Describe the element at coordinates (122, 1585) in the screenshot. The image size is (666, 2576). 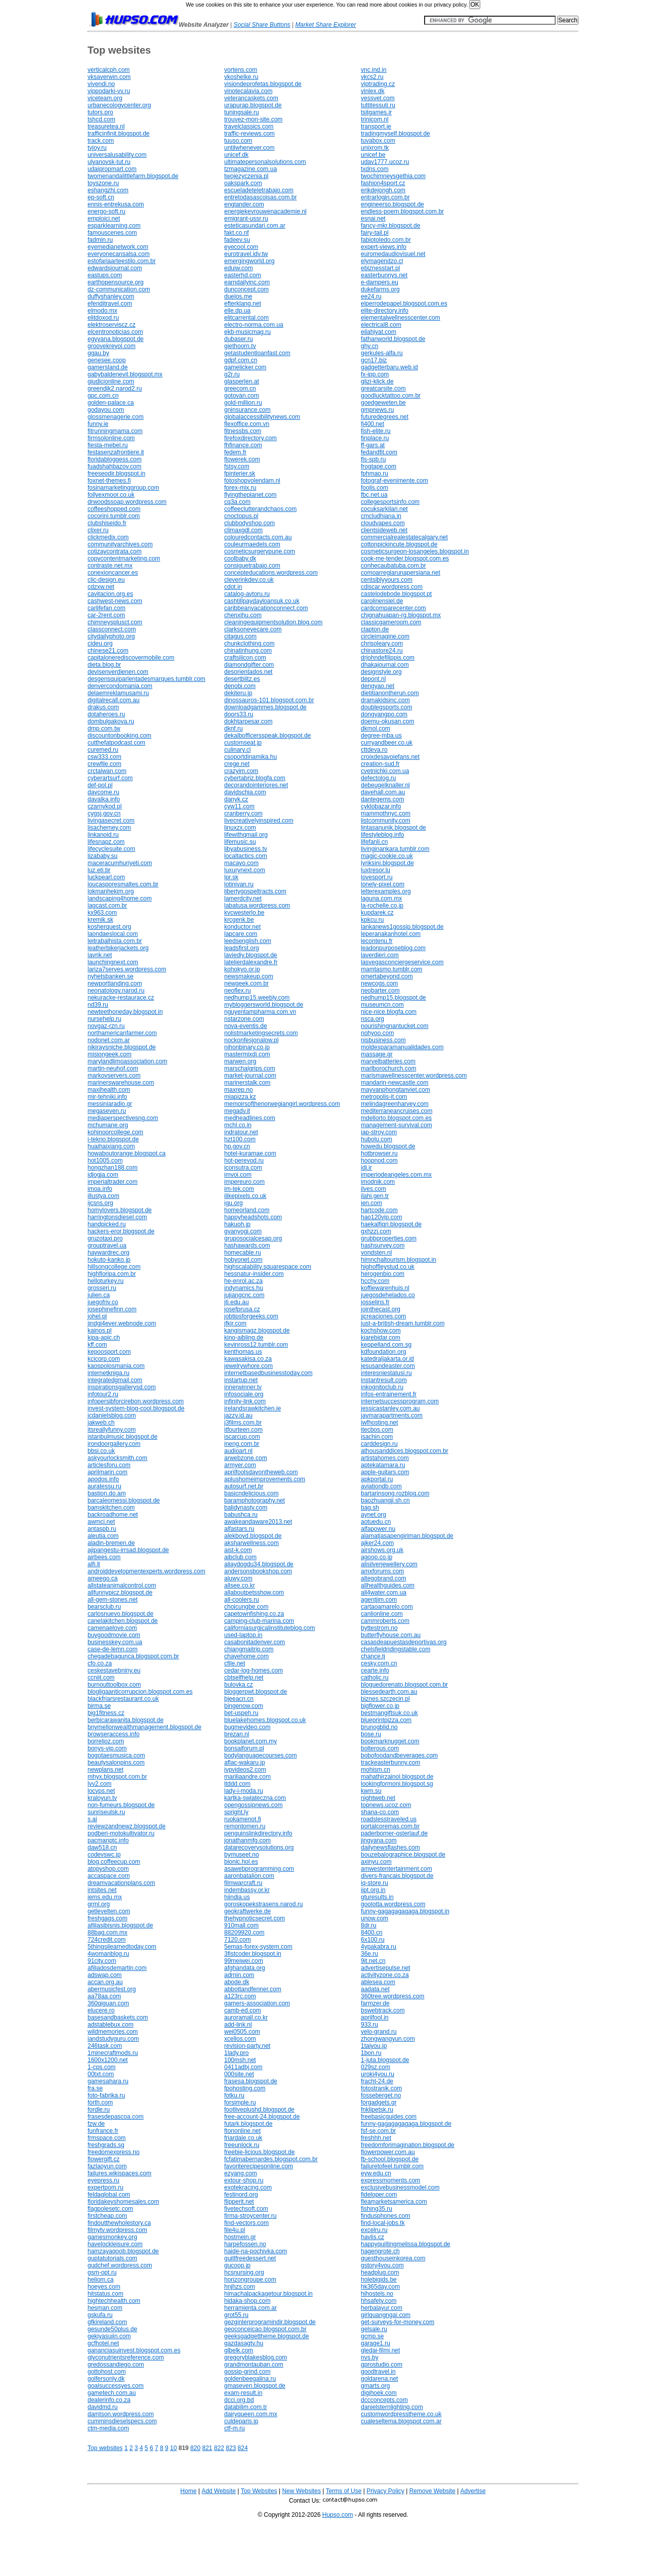
I see `allstateanimalcontrol.com` at that location.